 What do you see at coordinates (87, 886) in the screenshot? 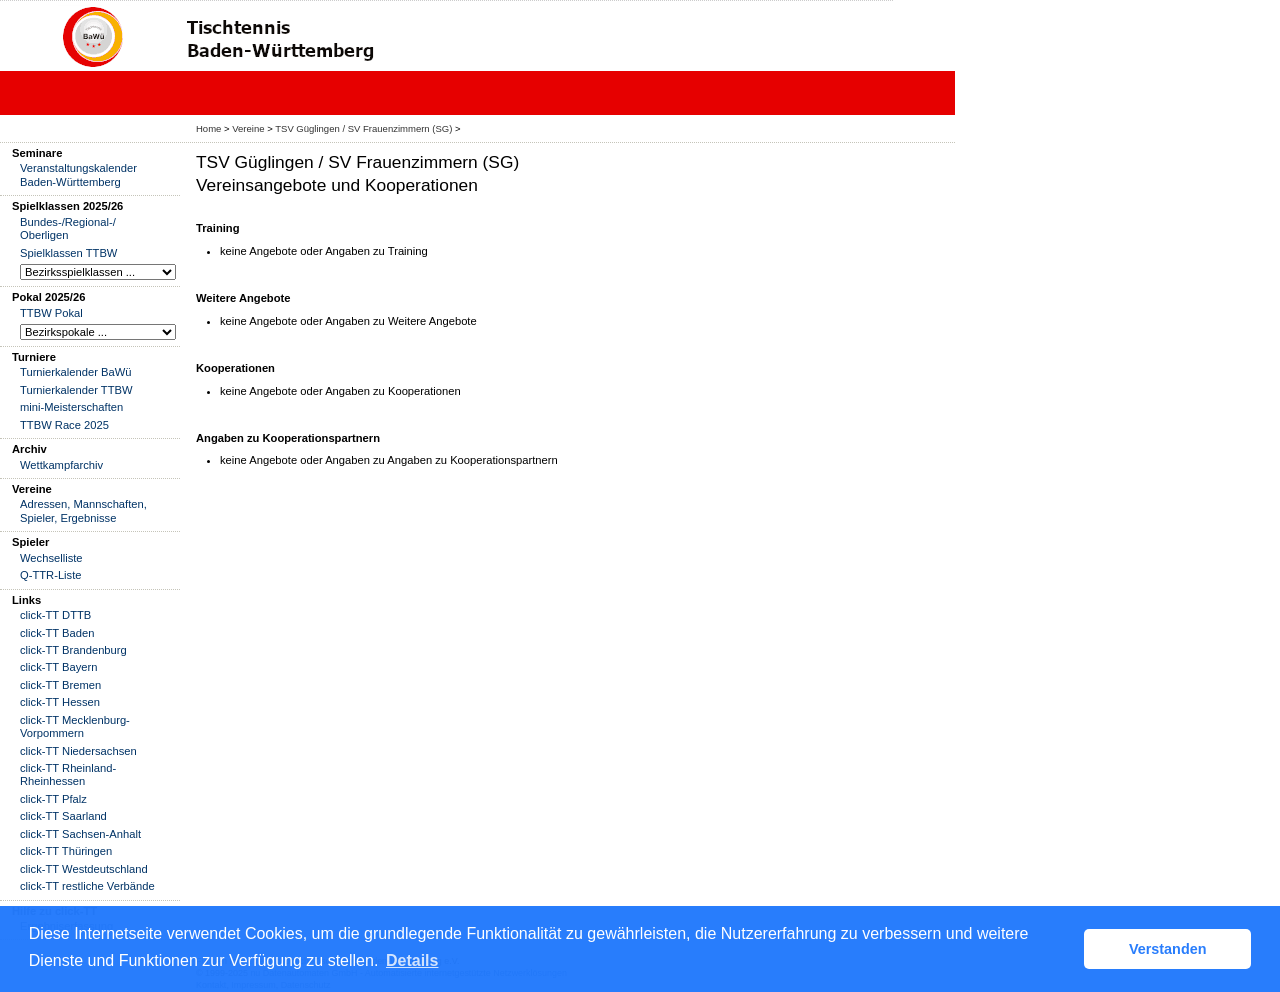
I see `click-TT restliche Verbände` at bounding box center [87, 886].